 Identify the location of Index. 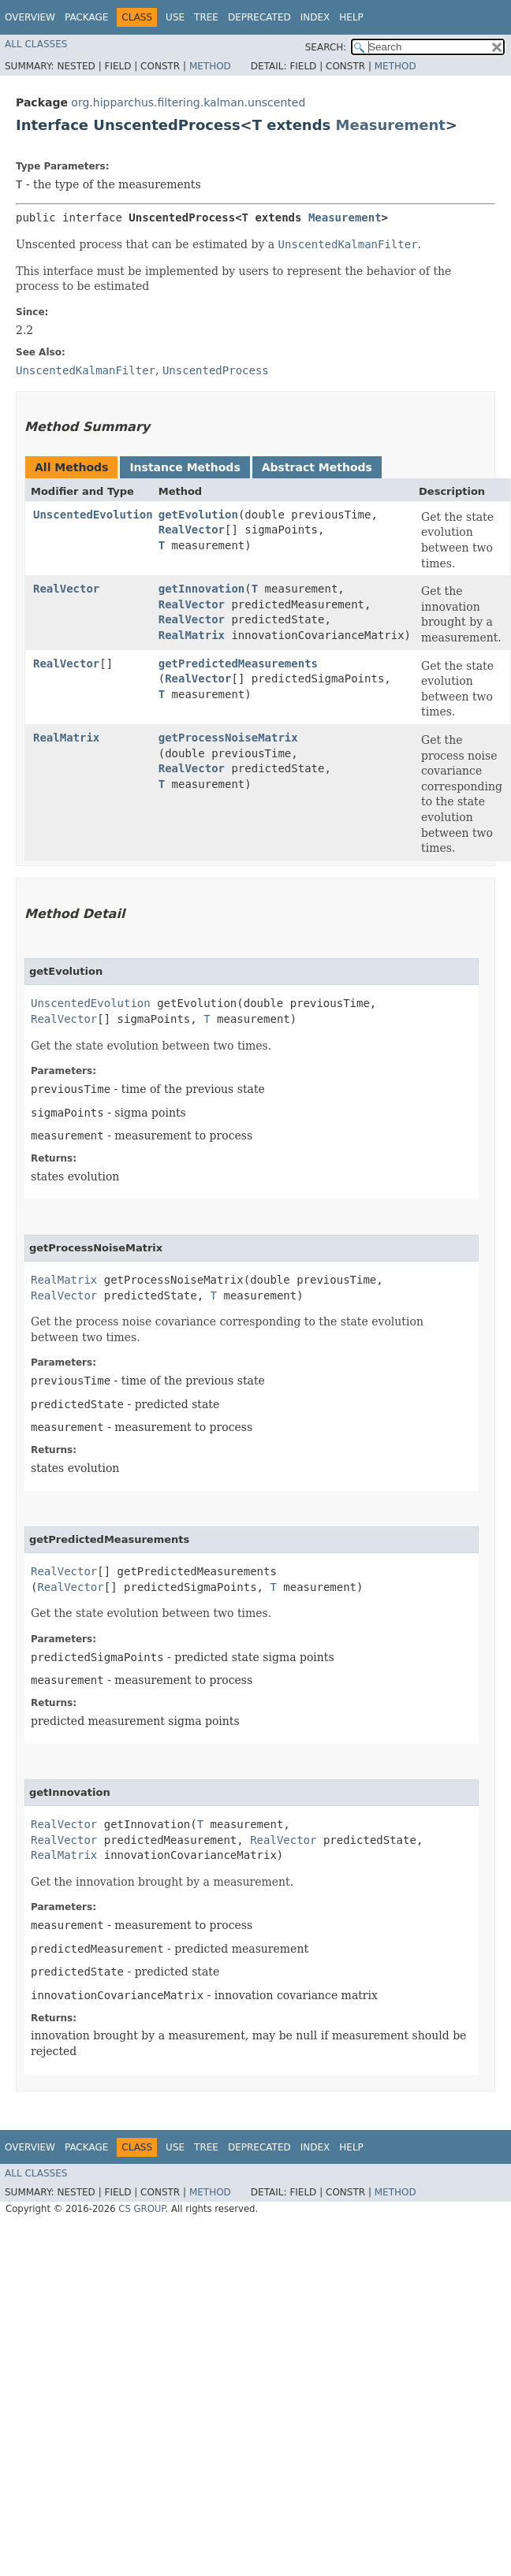
(315, 17).